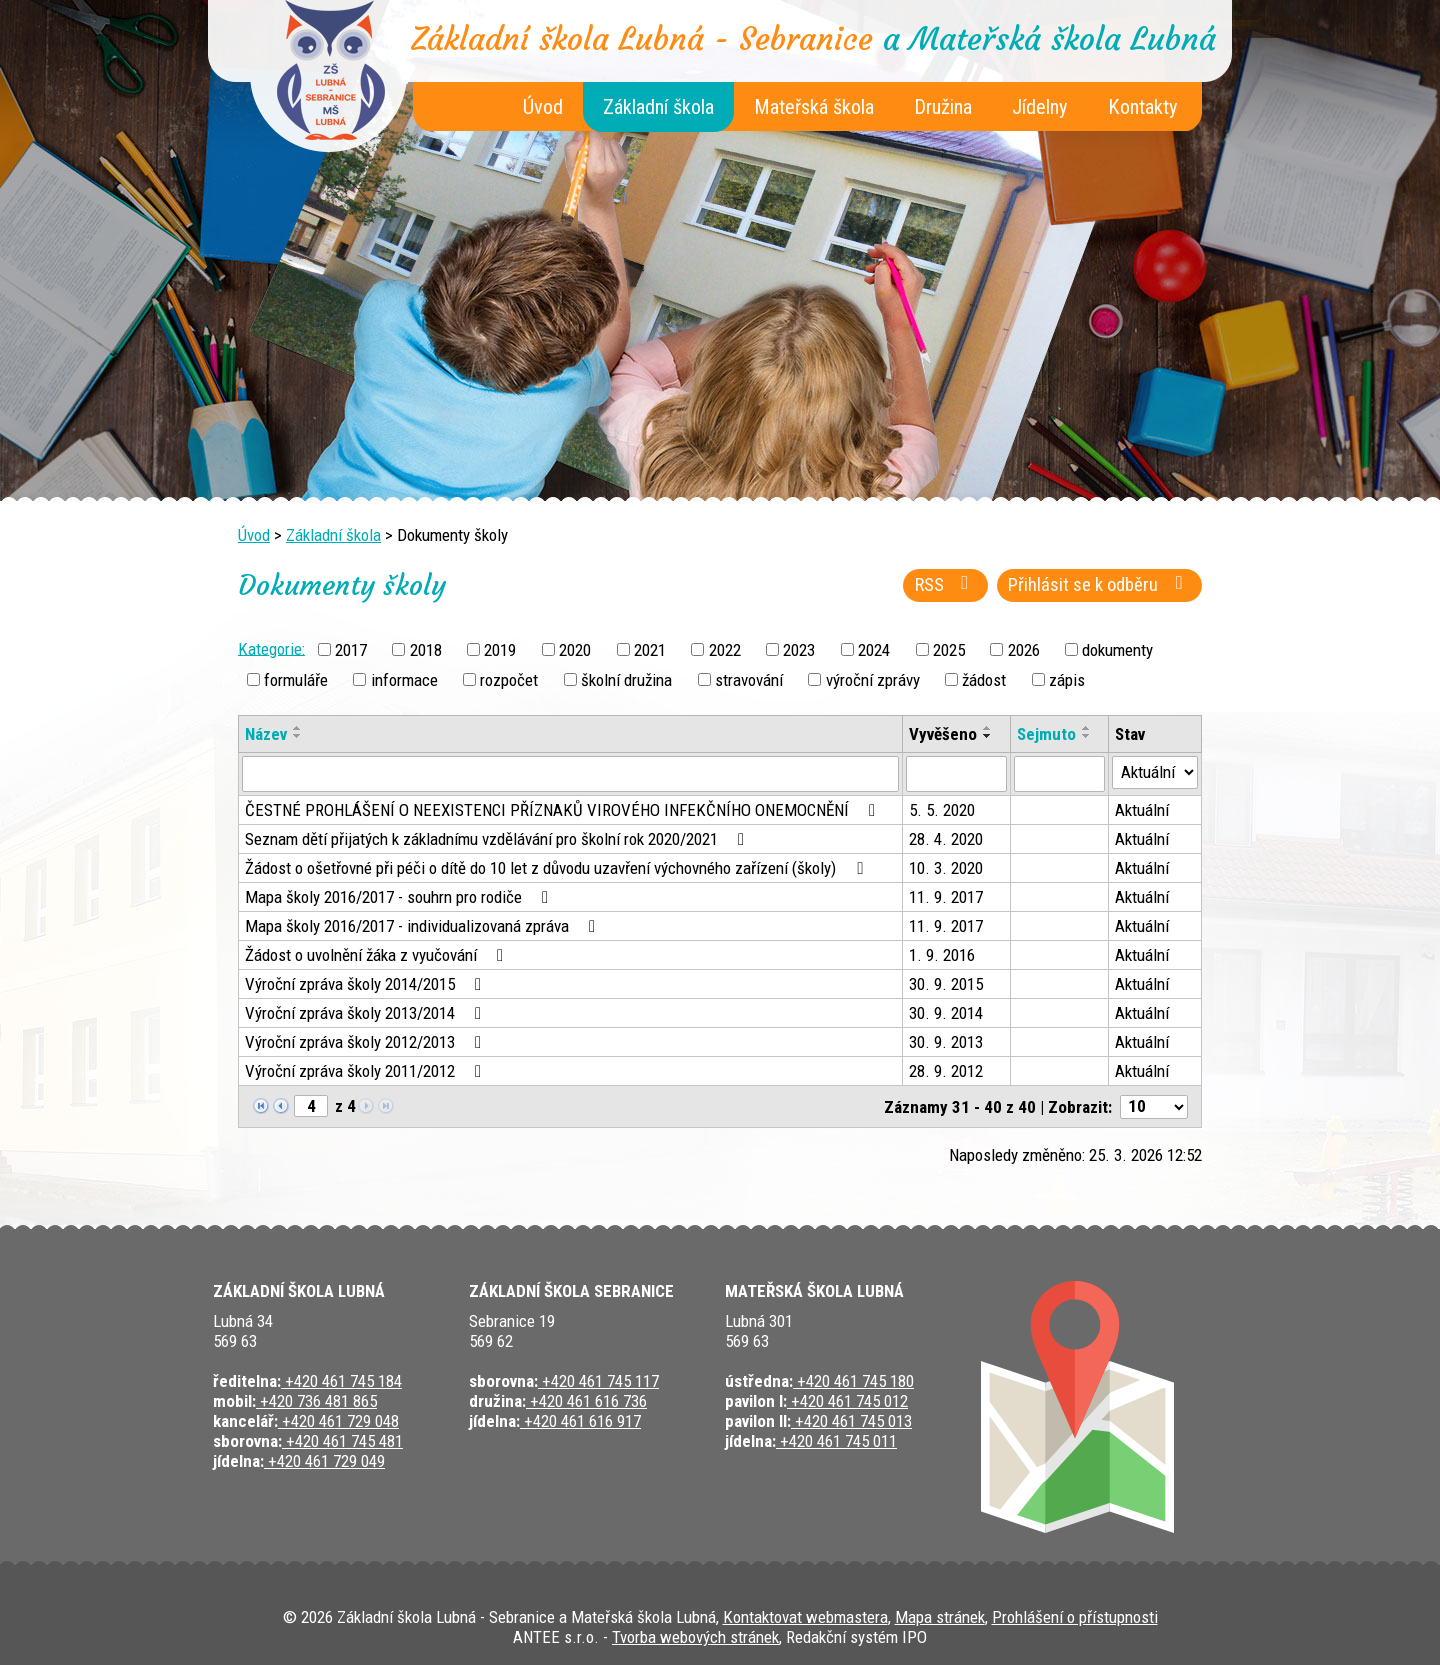 The width and height of the screenshot is (1440, 1665). I want to click on +420 461 745 011, so click(836, 1441).